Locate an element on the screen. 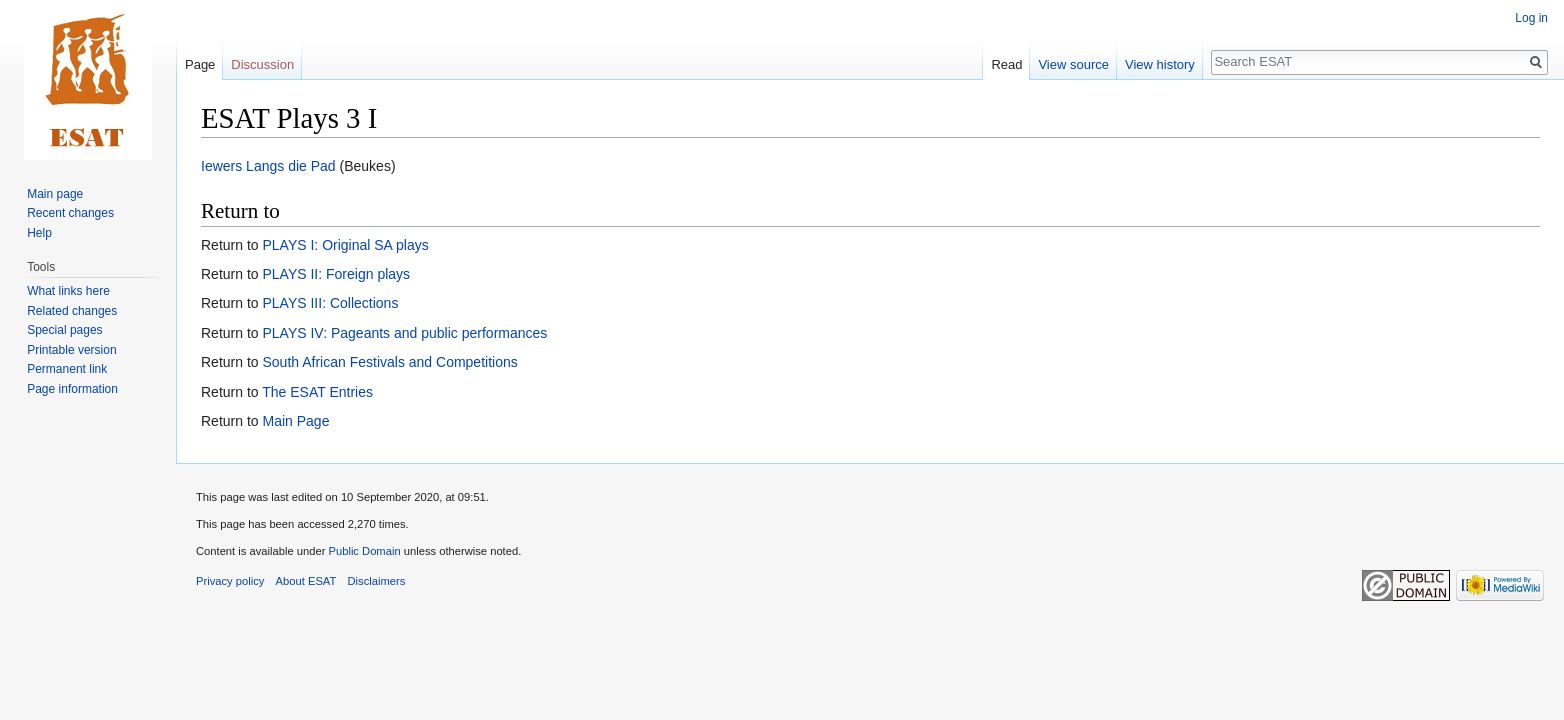  View source is located at coordinates (1073, 64).